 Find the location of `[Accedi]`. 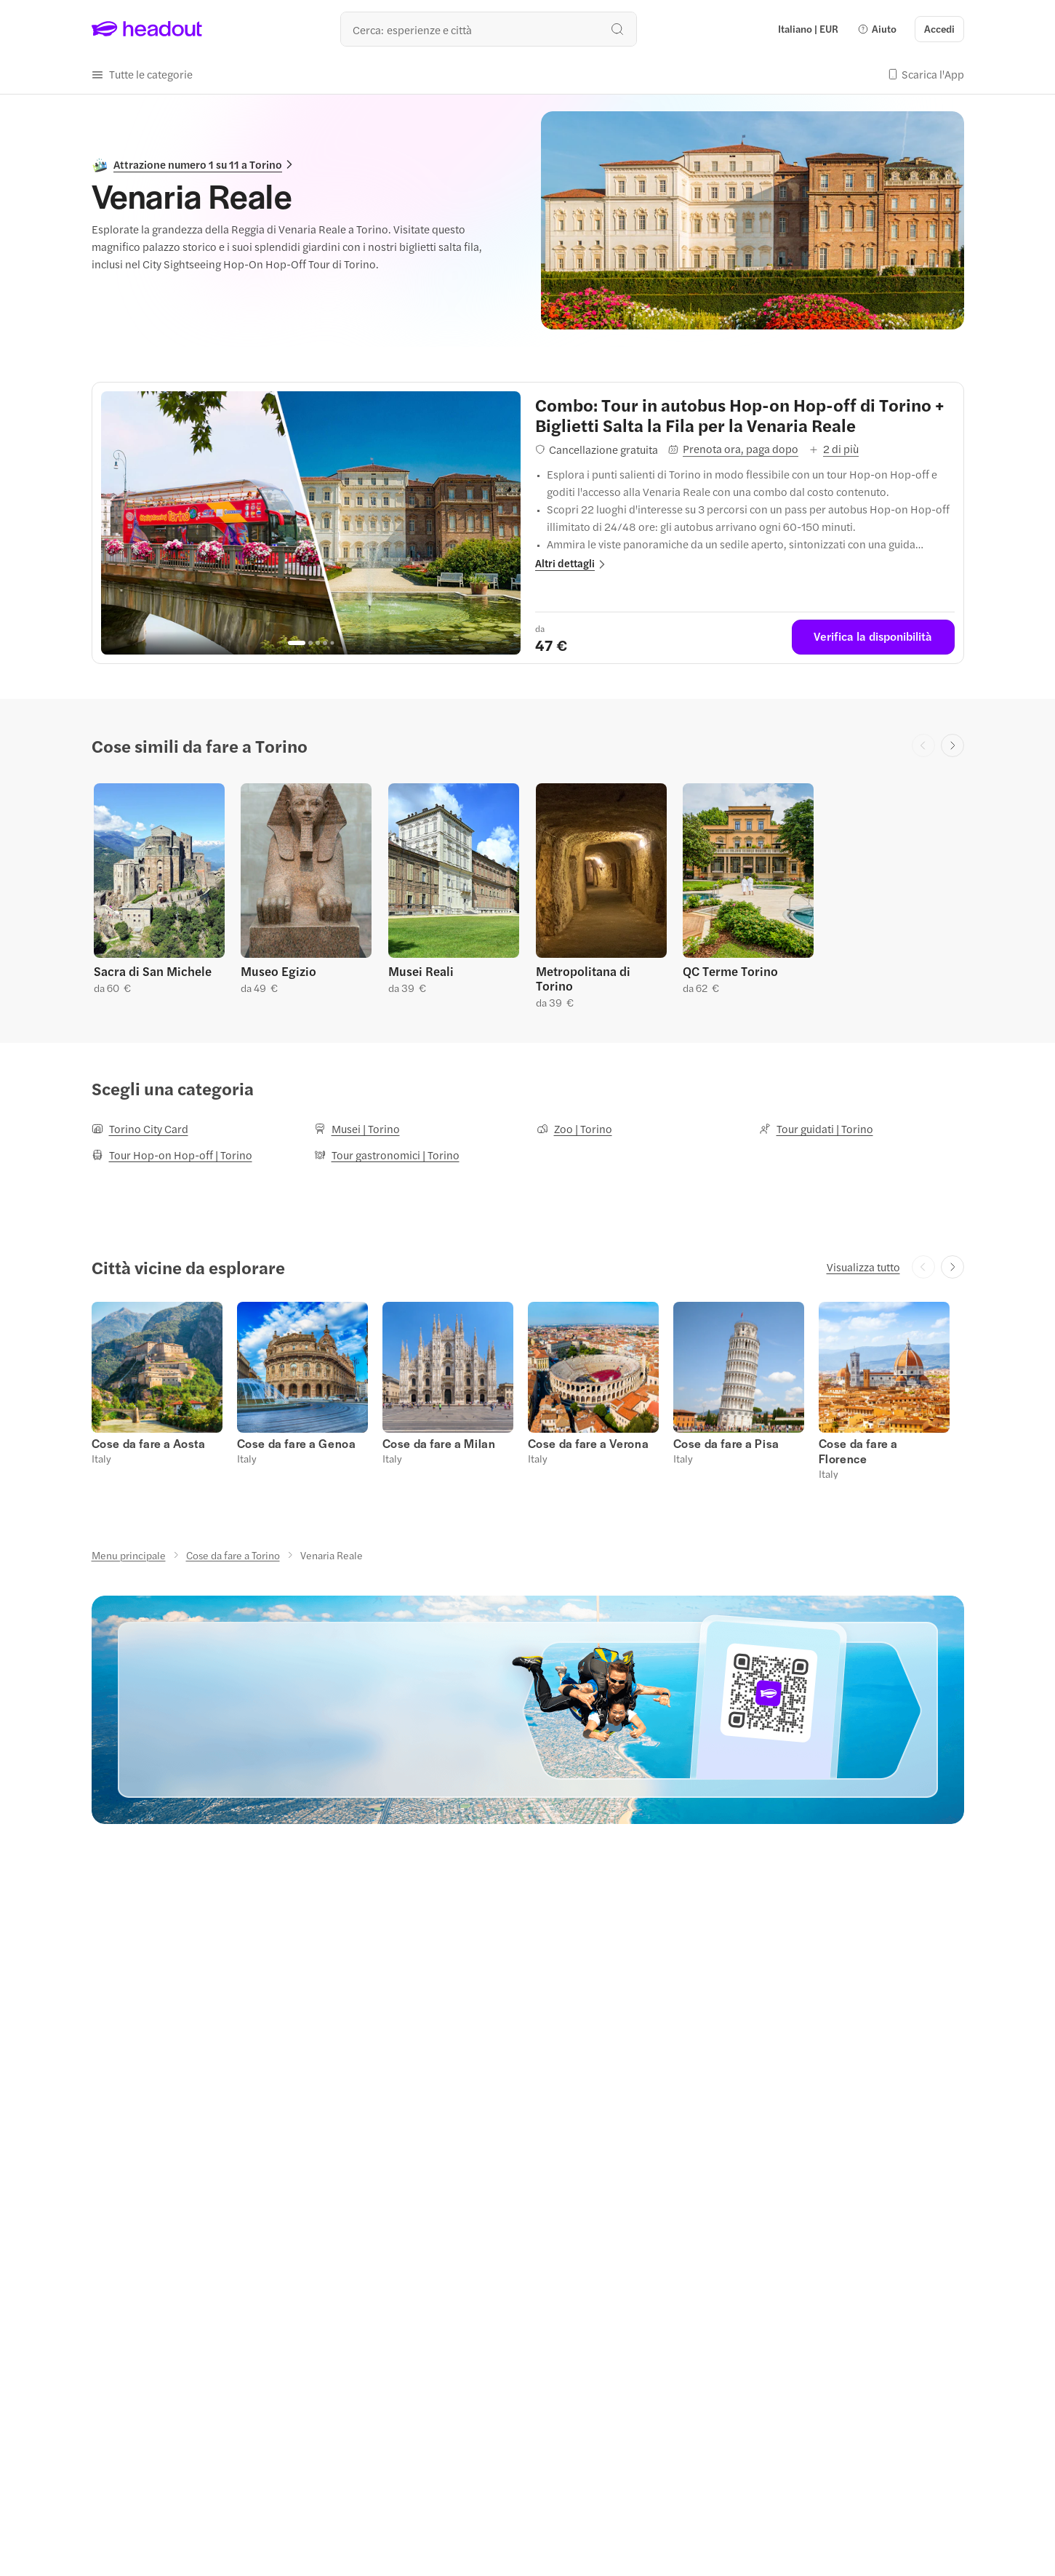

[Accedi] is located at coordinates (939, 29).